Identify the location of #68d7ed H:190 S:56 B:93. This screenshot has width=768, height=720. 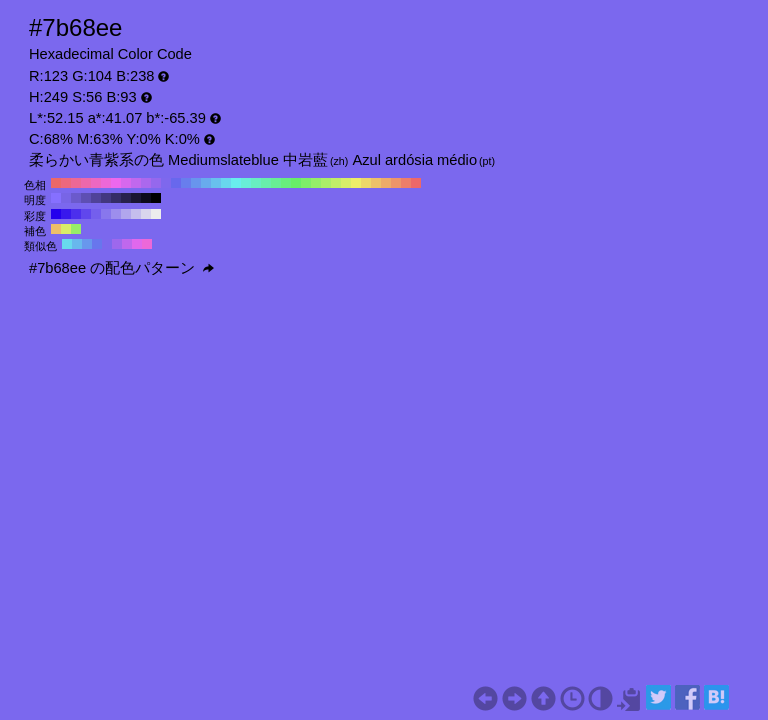
(226, 183).